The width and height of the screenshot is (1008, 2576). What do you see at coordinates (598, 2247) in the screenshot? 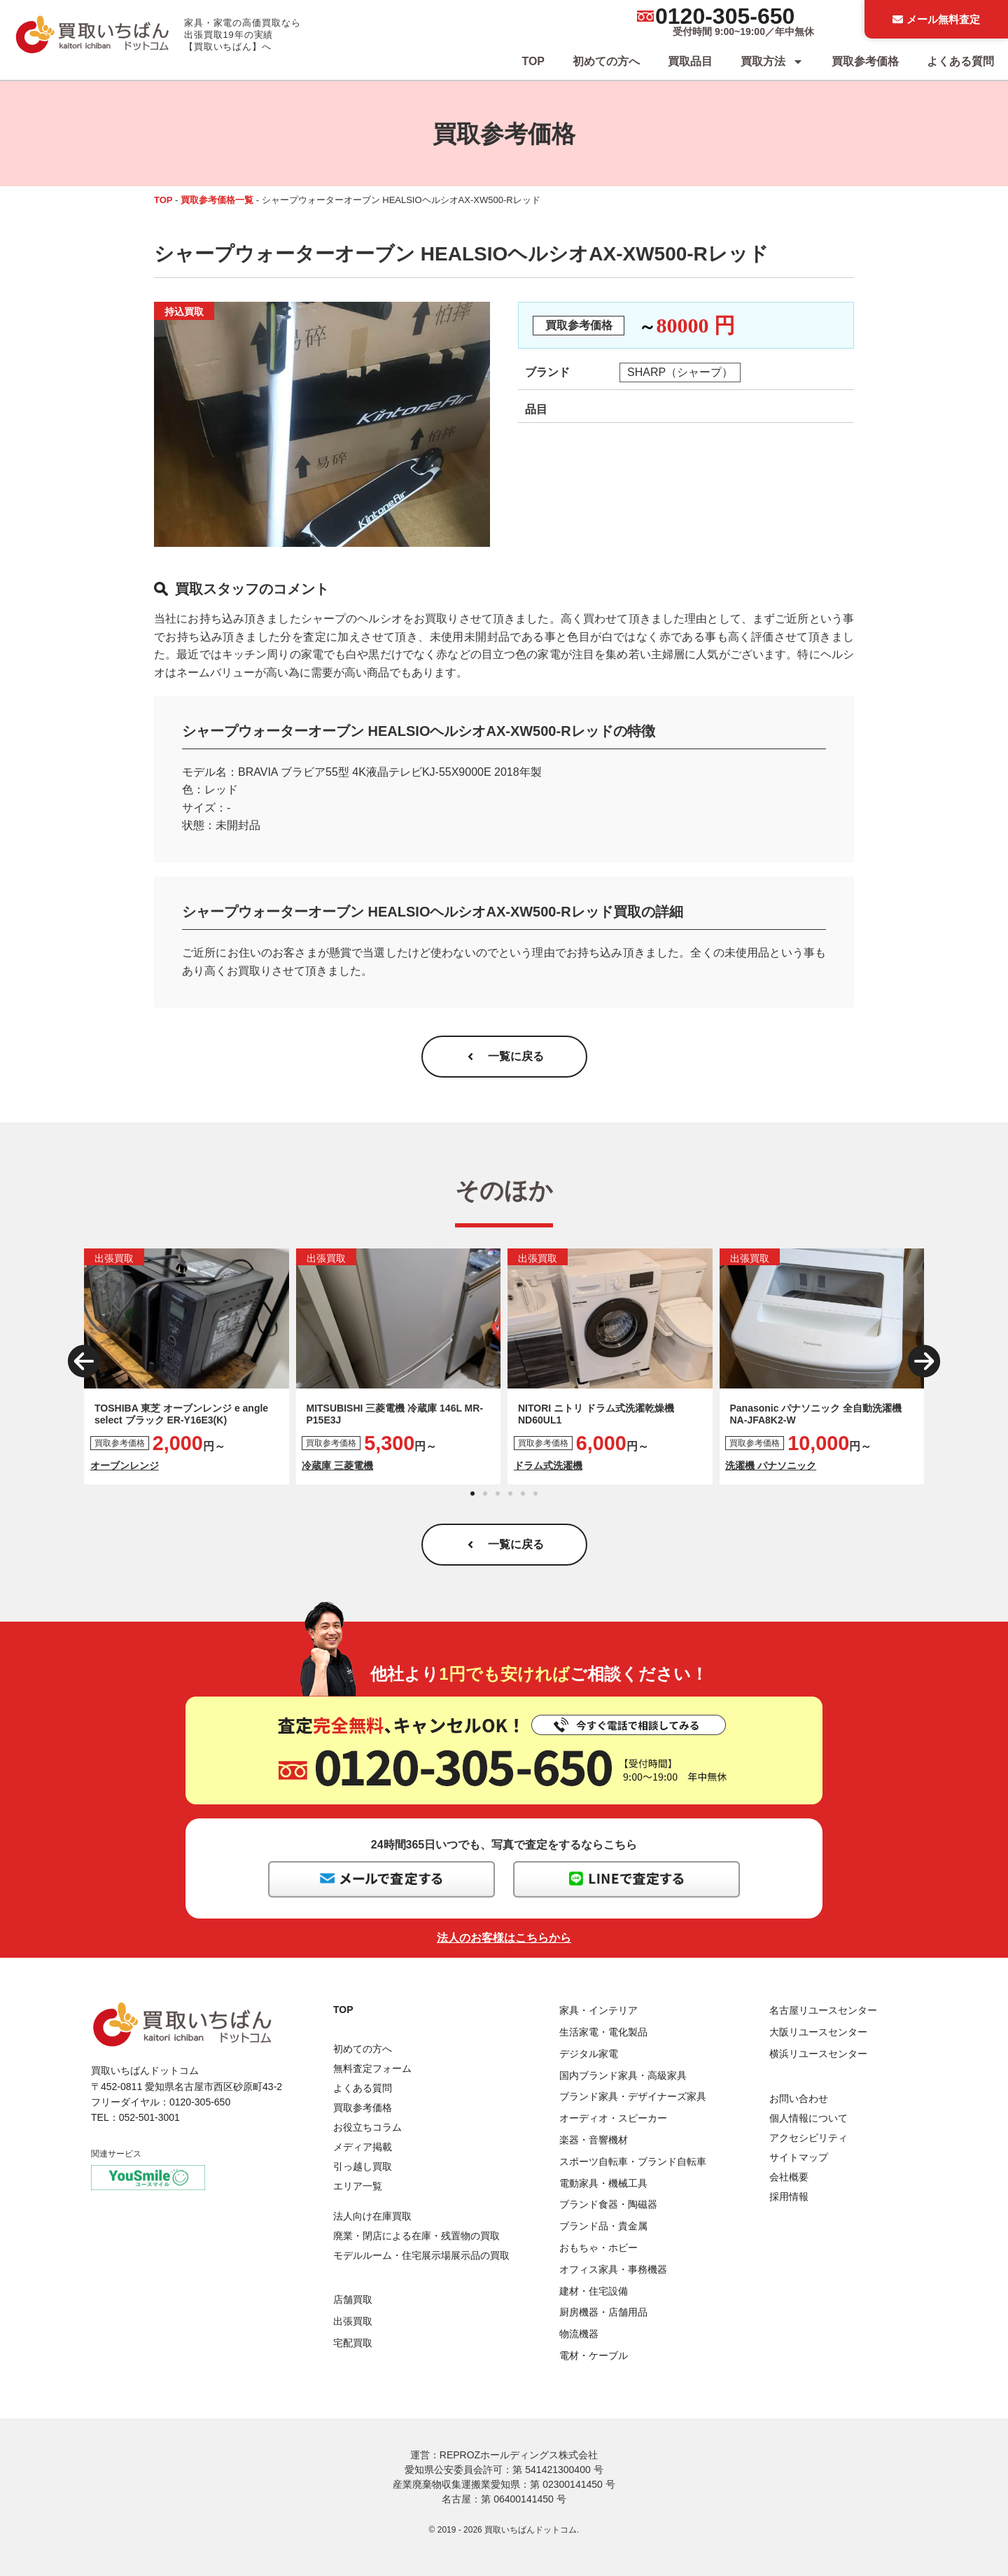
I see `おもちゃ・ホビー` at bounding box center [598, 2247].